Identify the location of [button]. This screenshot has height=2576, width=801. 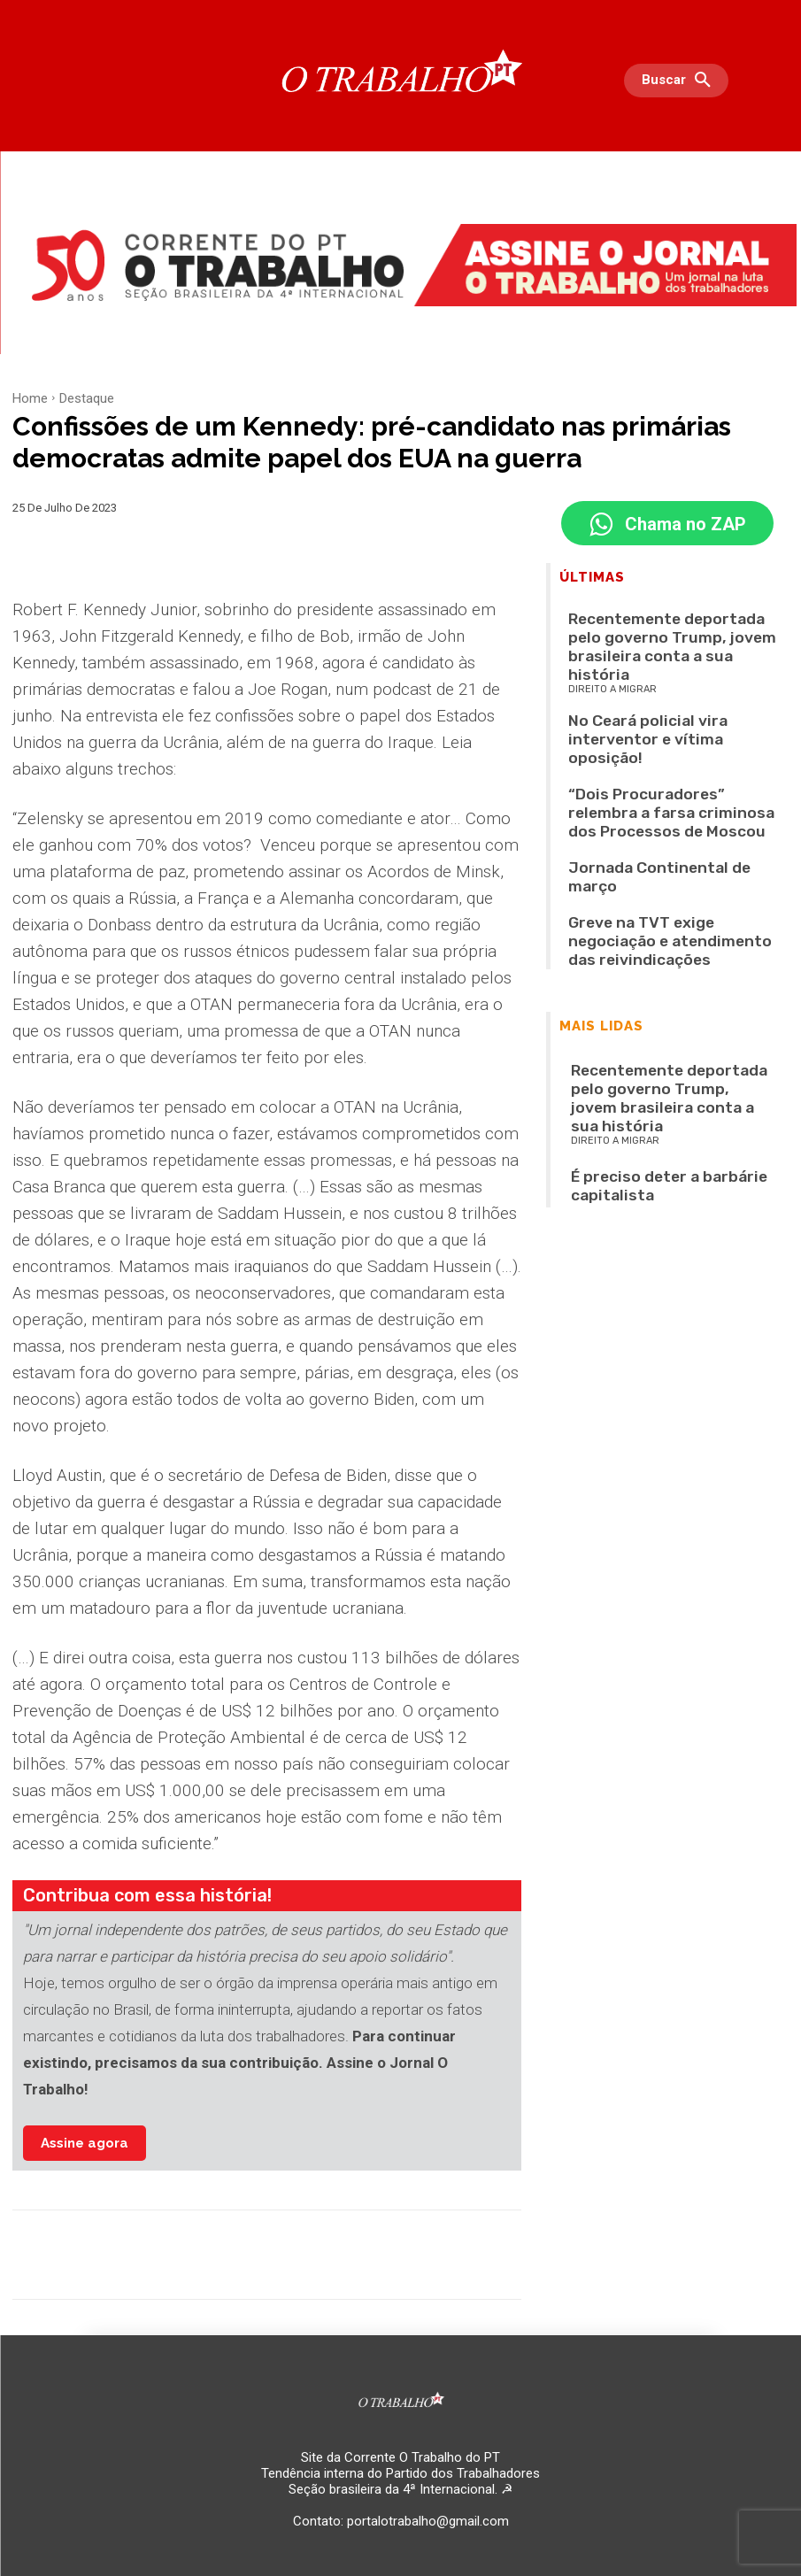
(681, 80).